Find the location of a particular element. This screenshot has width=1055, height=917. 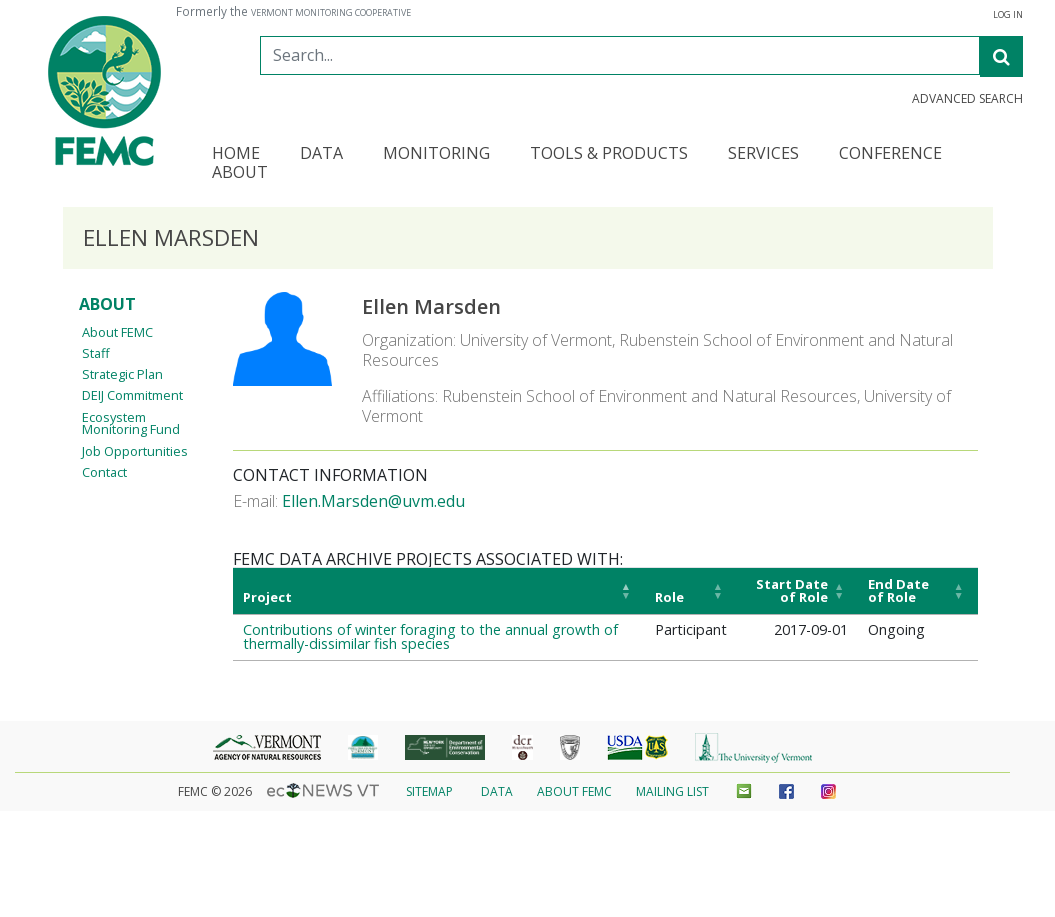

About FEMC is located at coordinates (117, 332).